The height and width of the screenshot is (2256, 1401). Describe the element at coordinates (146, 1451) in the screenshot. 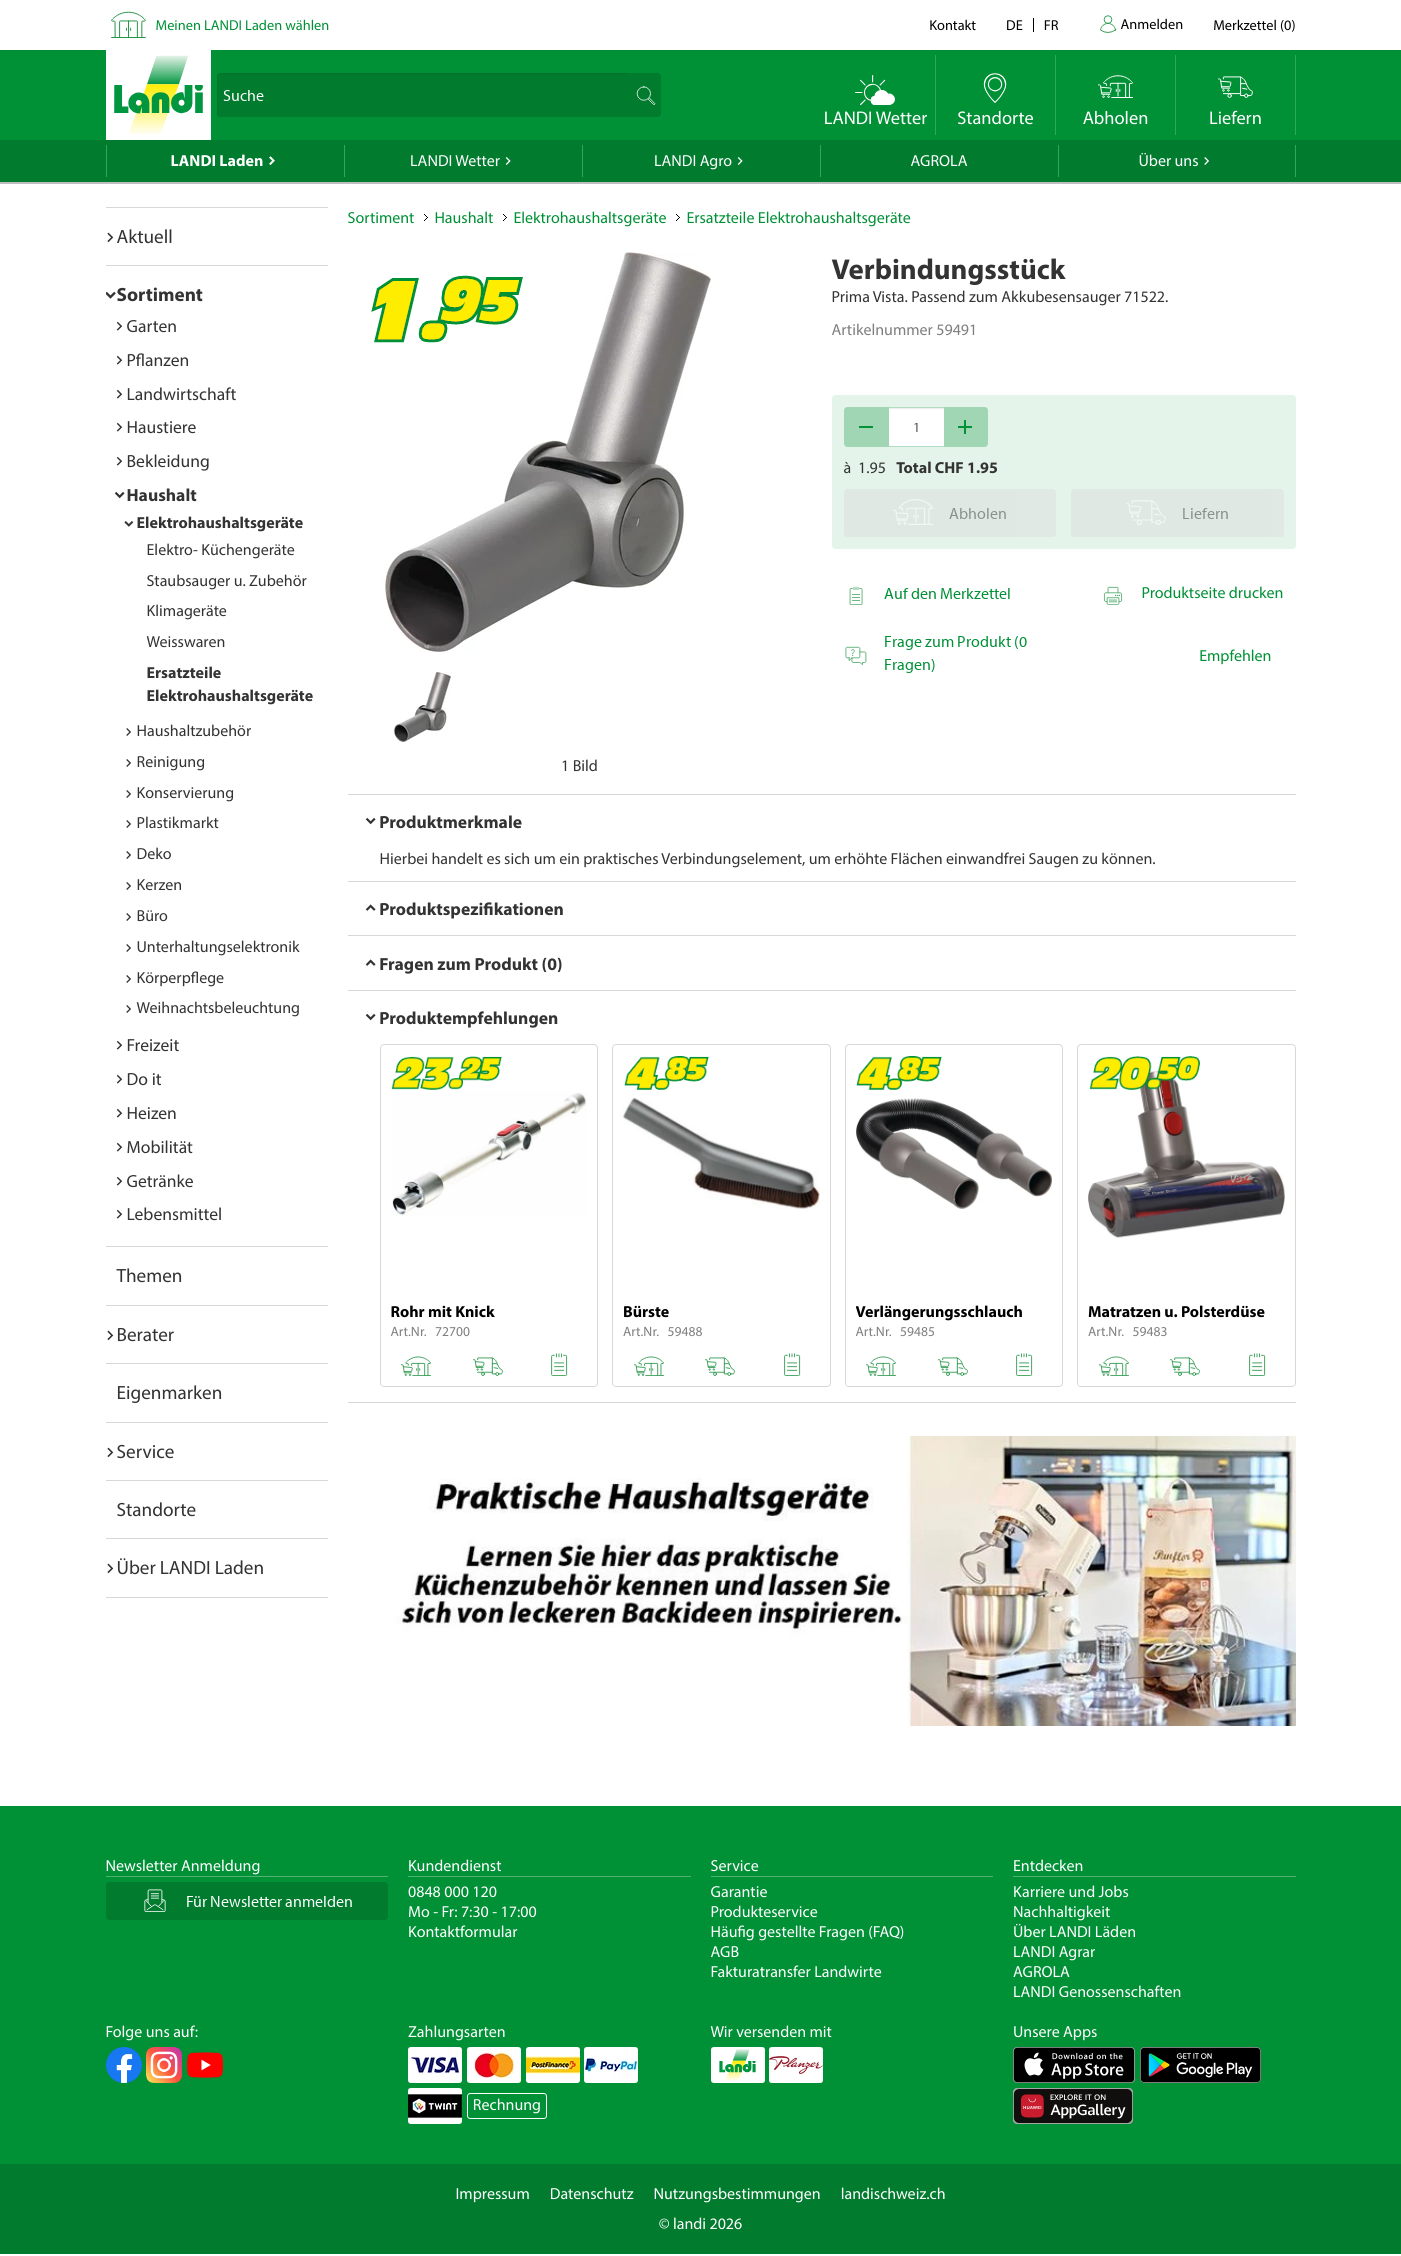

I see `Service` at that location.